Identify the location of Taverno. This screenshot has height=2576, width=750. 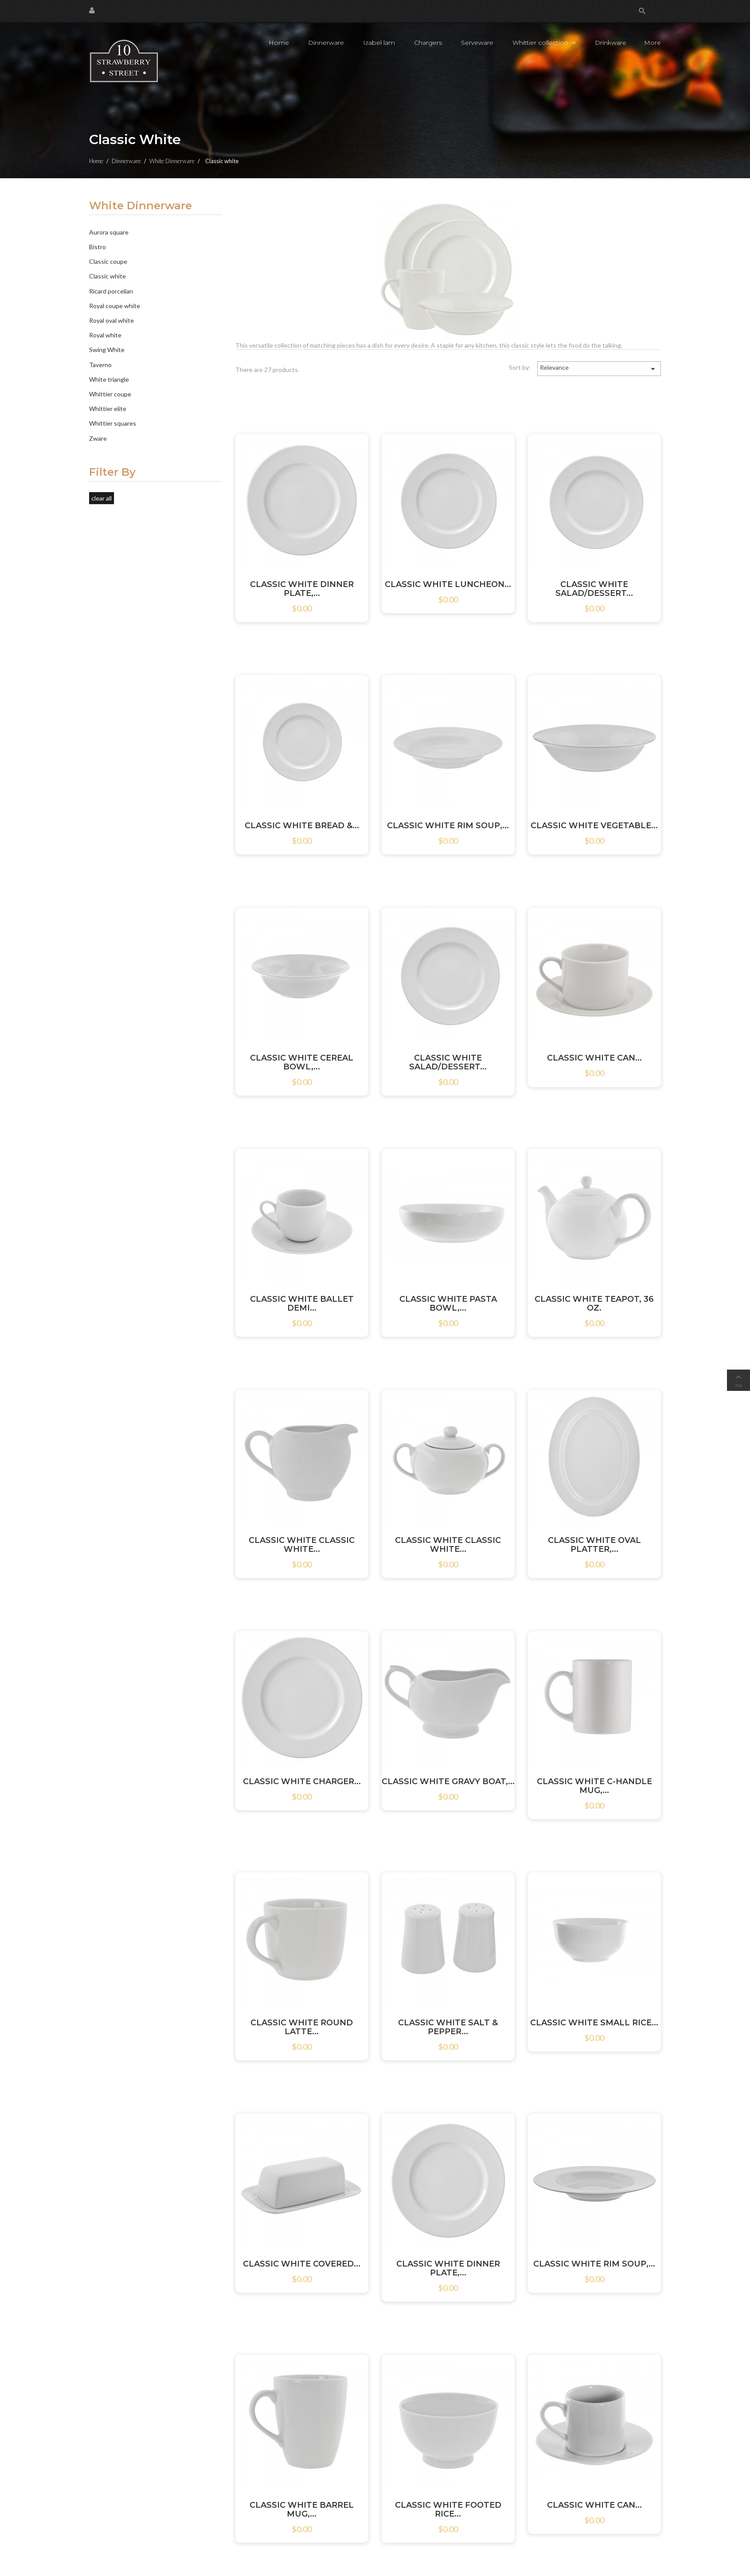
(100, 364).